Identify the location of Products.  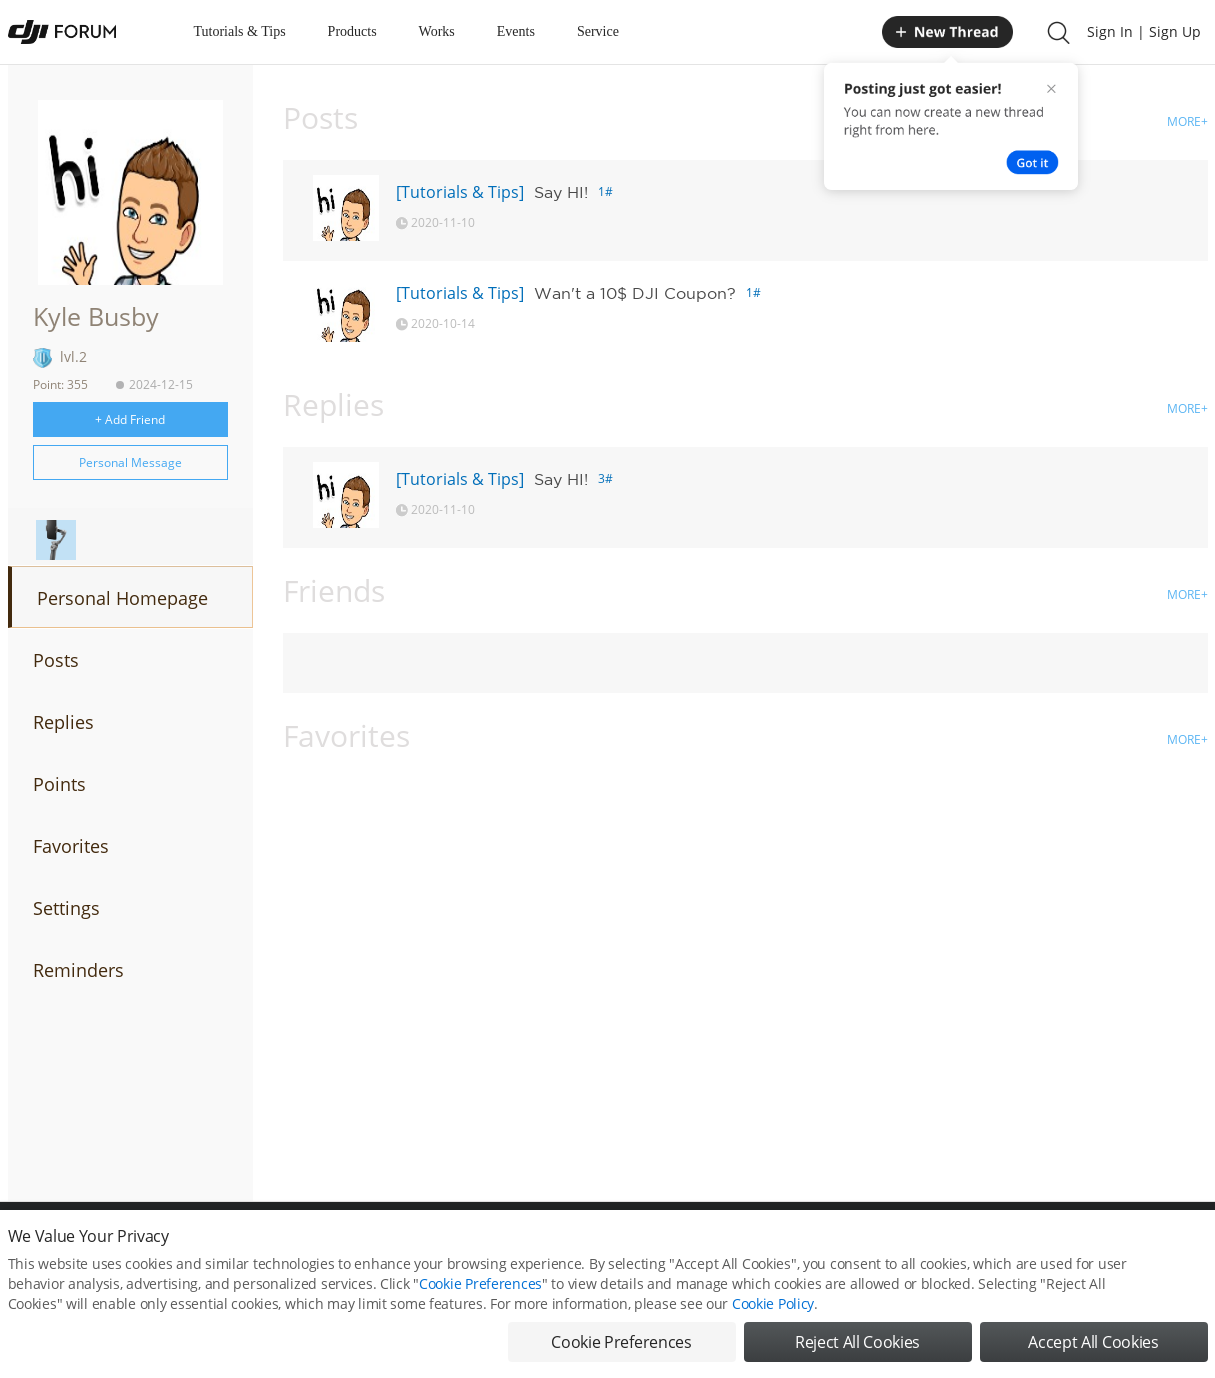
(352, 31).